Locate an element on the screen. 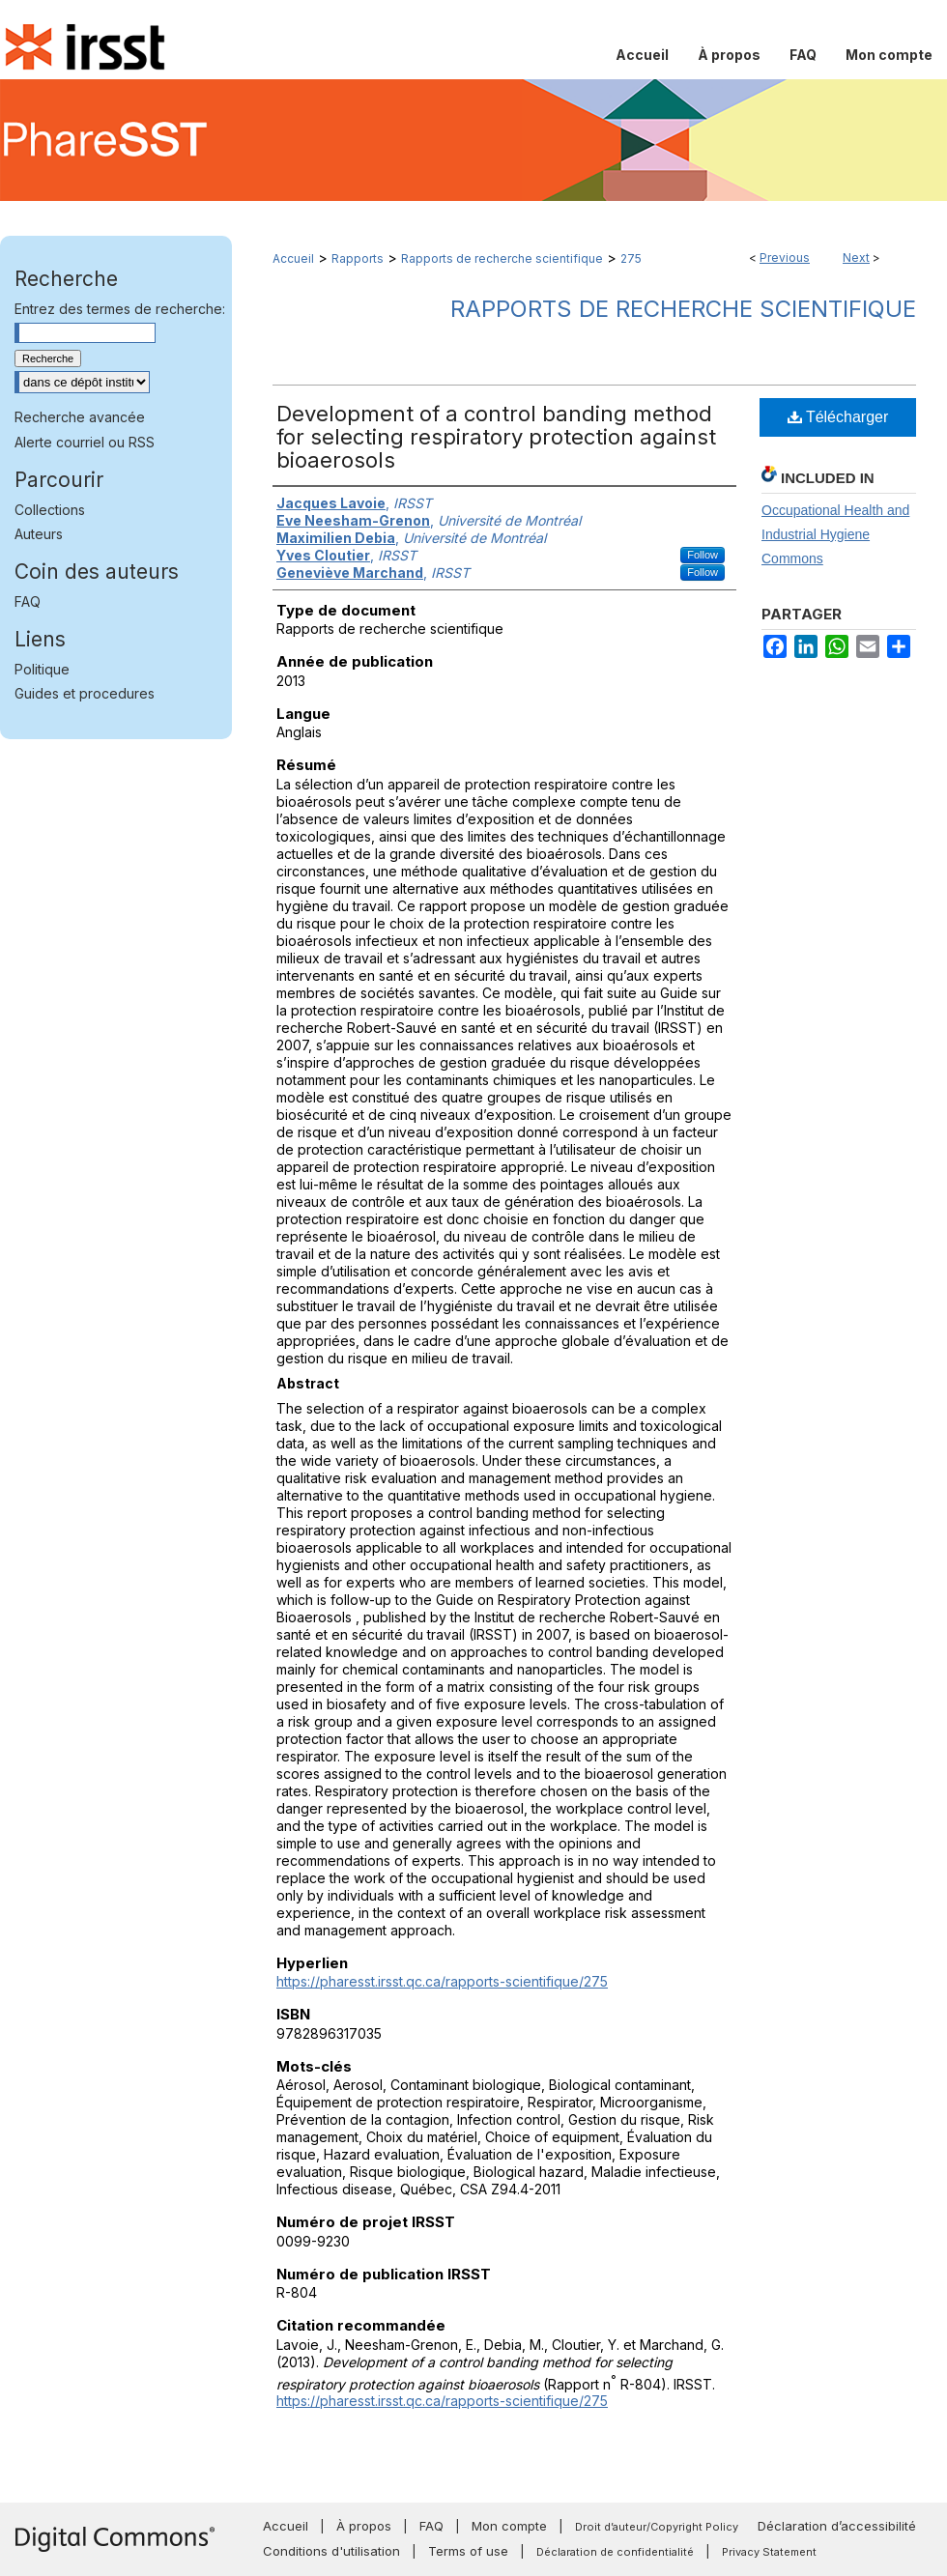 The height and width of the screenshot is (2576, 947). Politique is located at coordinates (42, 669).